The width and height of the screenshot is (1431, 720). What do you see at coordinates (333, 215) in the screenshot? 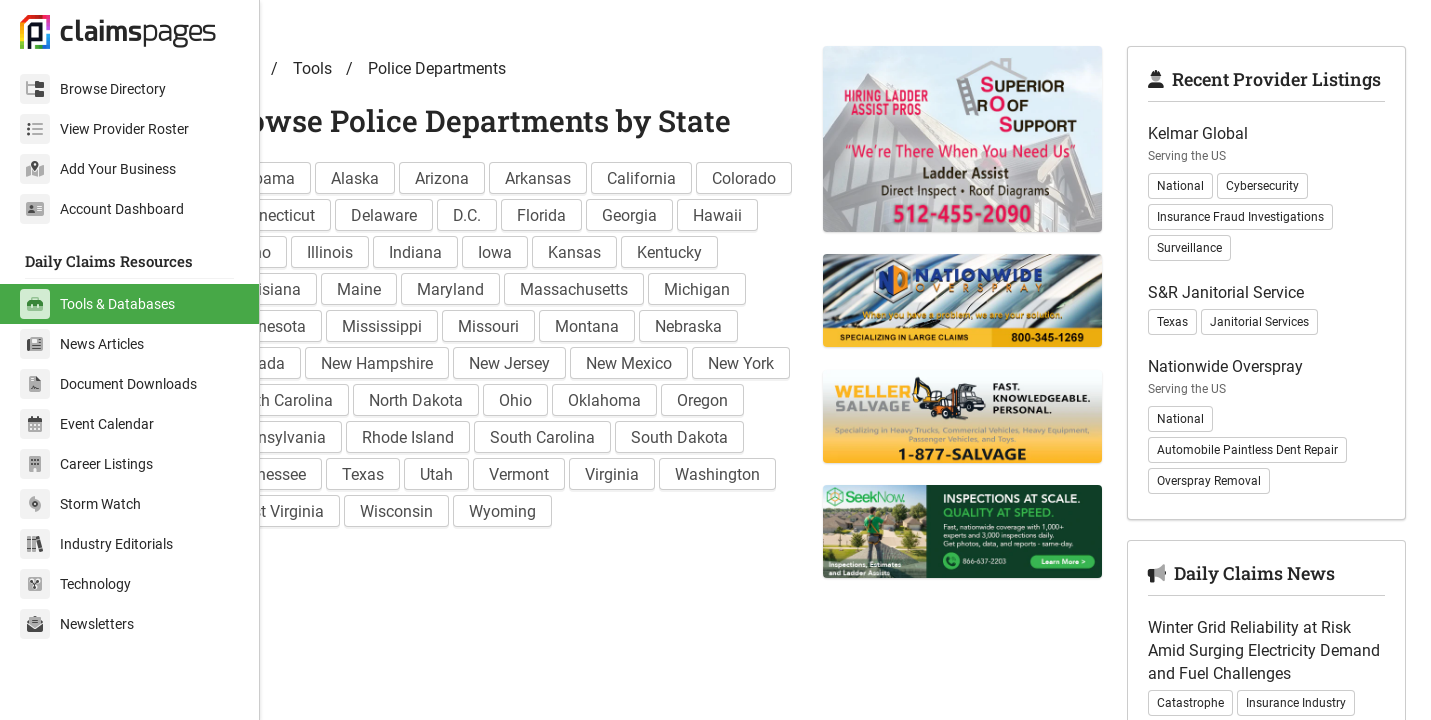
I see `Alabama` at bounding box center [333, 215].